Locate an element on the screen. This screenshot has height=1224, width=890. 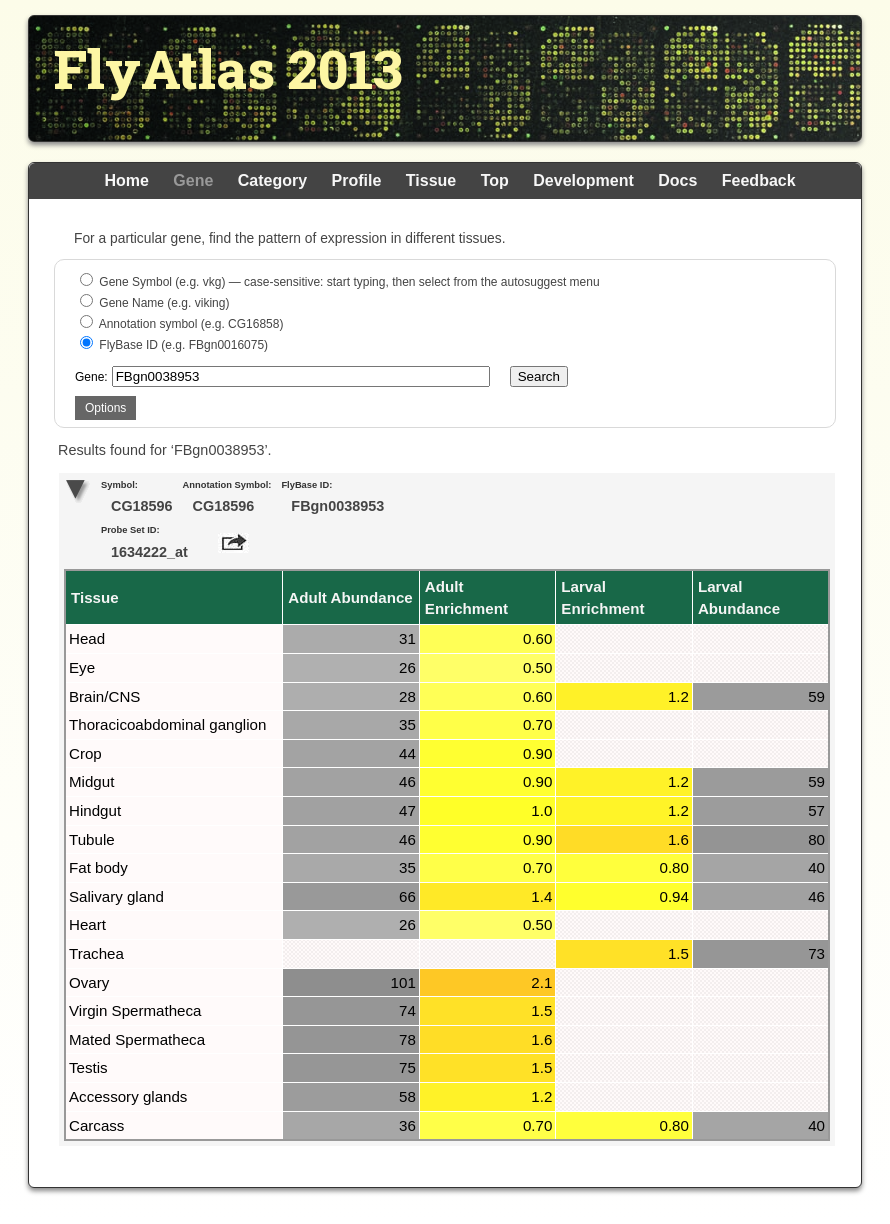
Category is located at coordinates (272, 180).